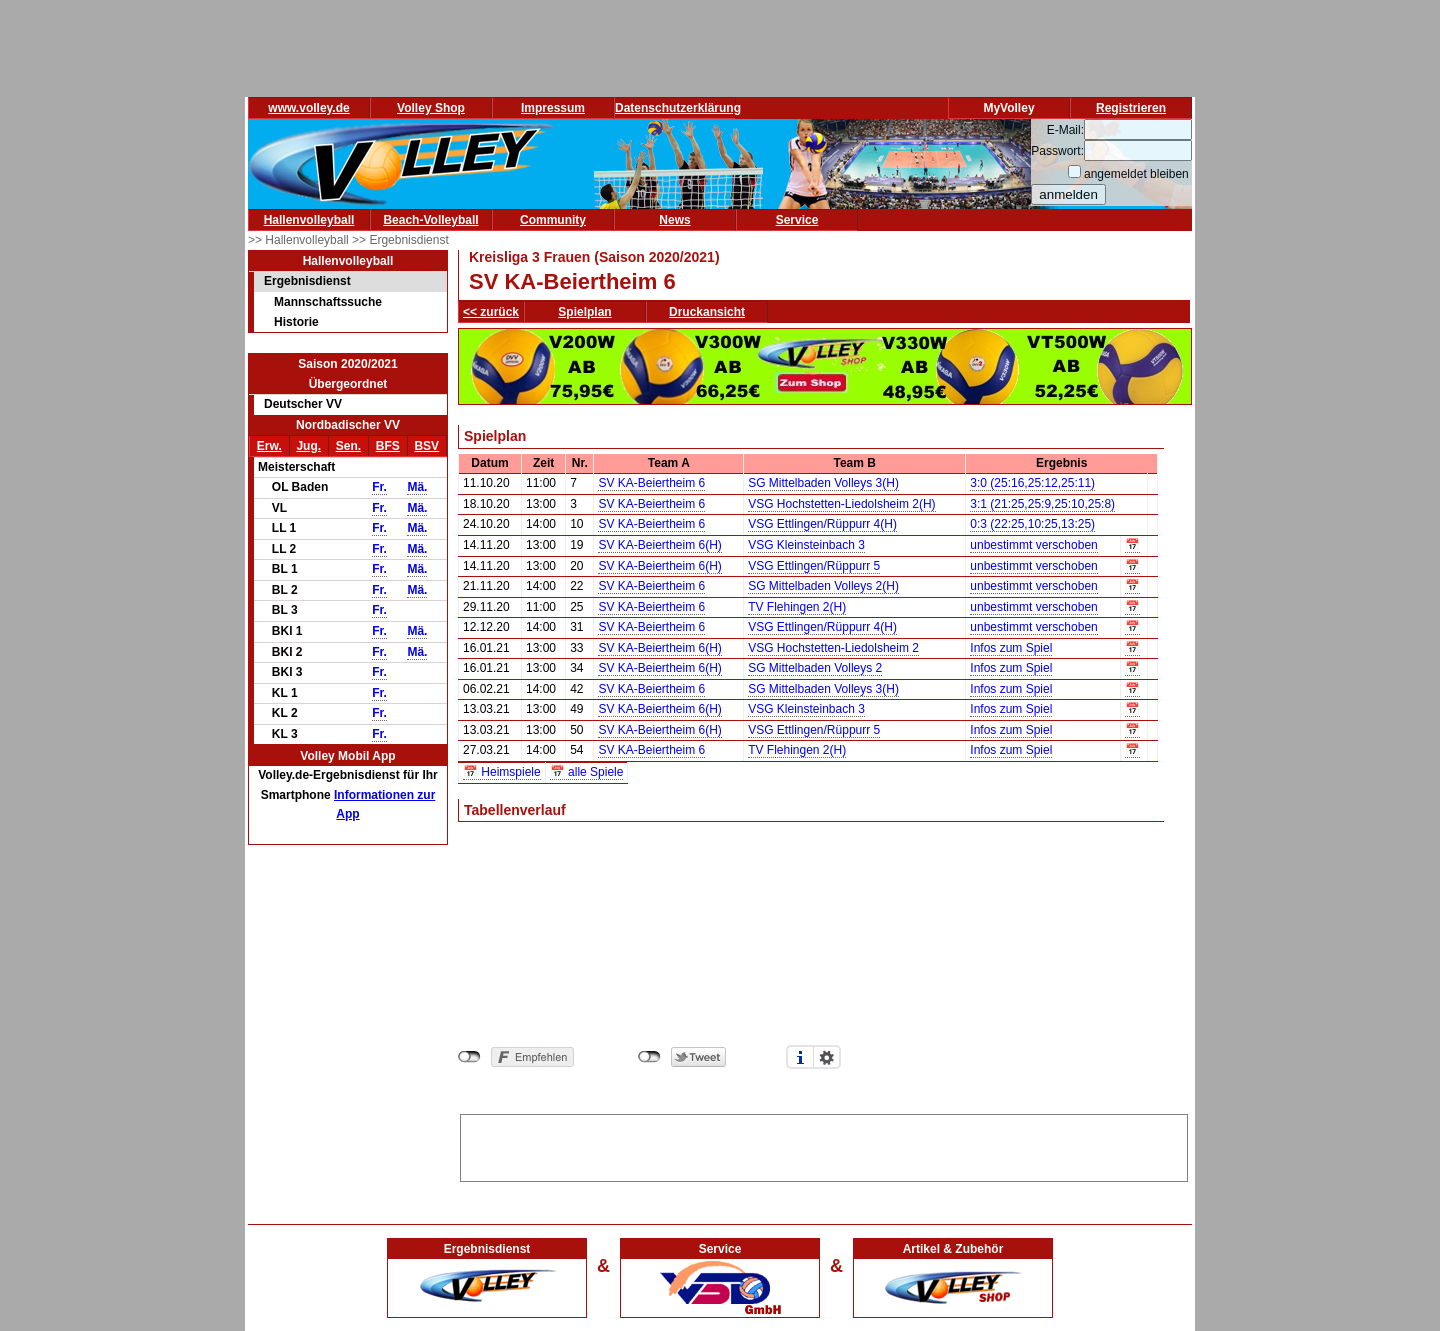 This screenshot has height=1331, width=1440. What do you see at coordinates (300, 240) in the screenshot?
I see `>> Hallenvolleyball` at bounding box center [300, 240].